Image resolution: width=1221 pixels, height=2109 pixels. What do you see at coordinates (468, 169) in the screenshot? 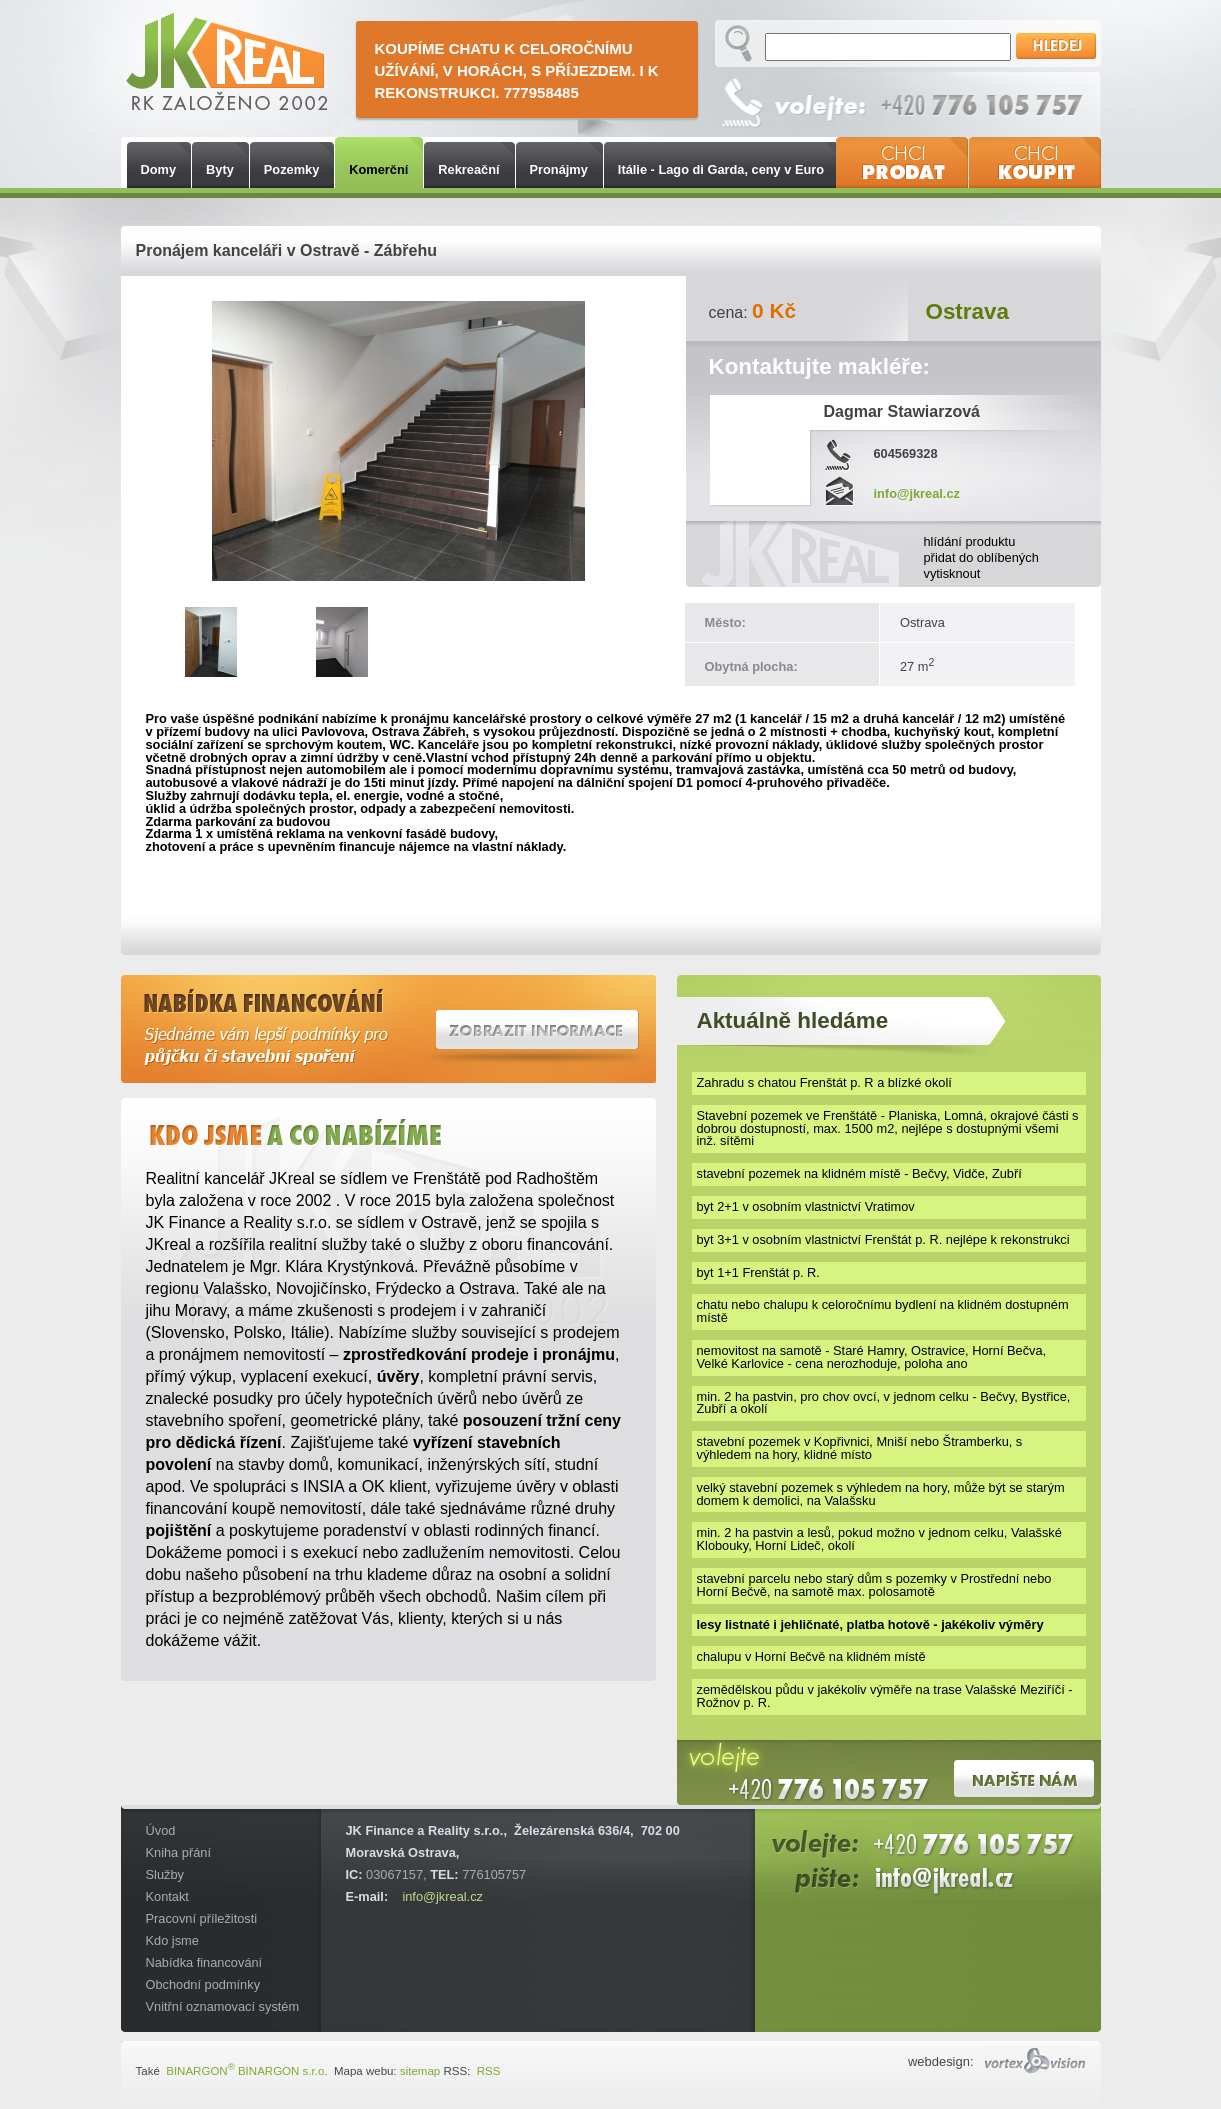
I see `Rekreační` at bounding box center [468, 169].